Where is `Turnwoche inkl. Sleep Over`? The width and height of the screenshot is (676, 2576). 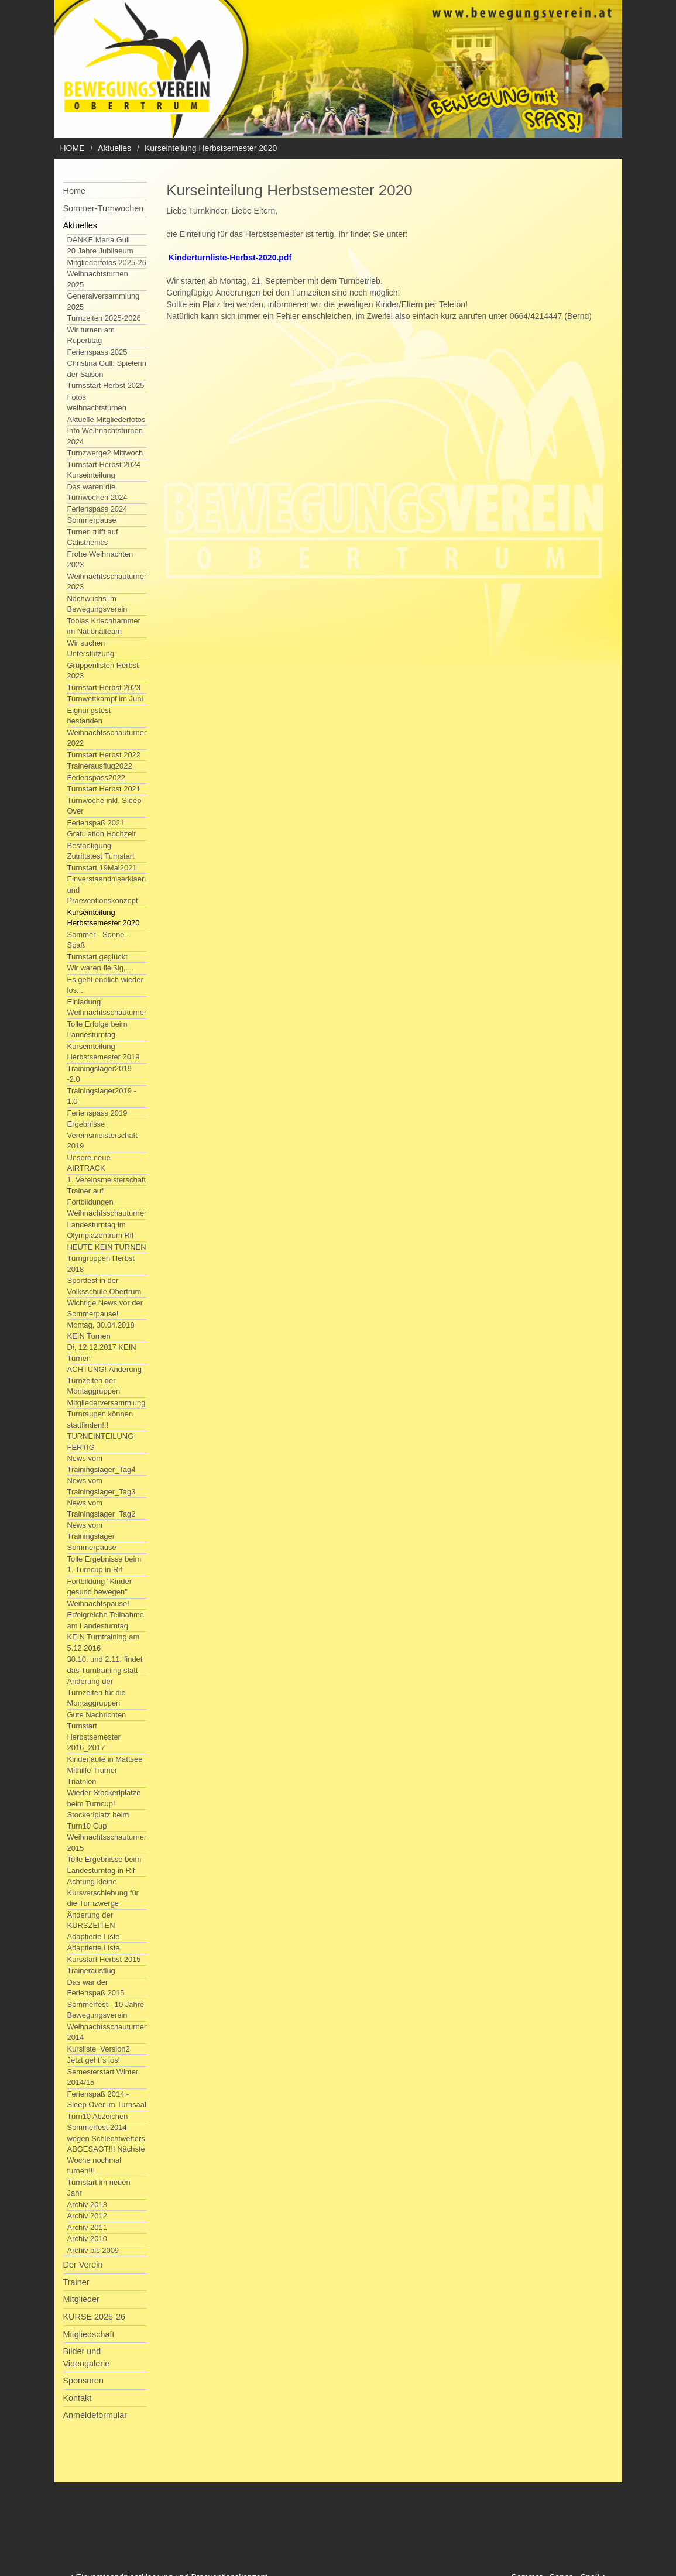 Turnwoche inkl. Sleep Over is located at coordinates (104, 806).